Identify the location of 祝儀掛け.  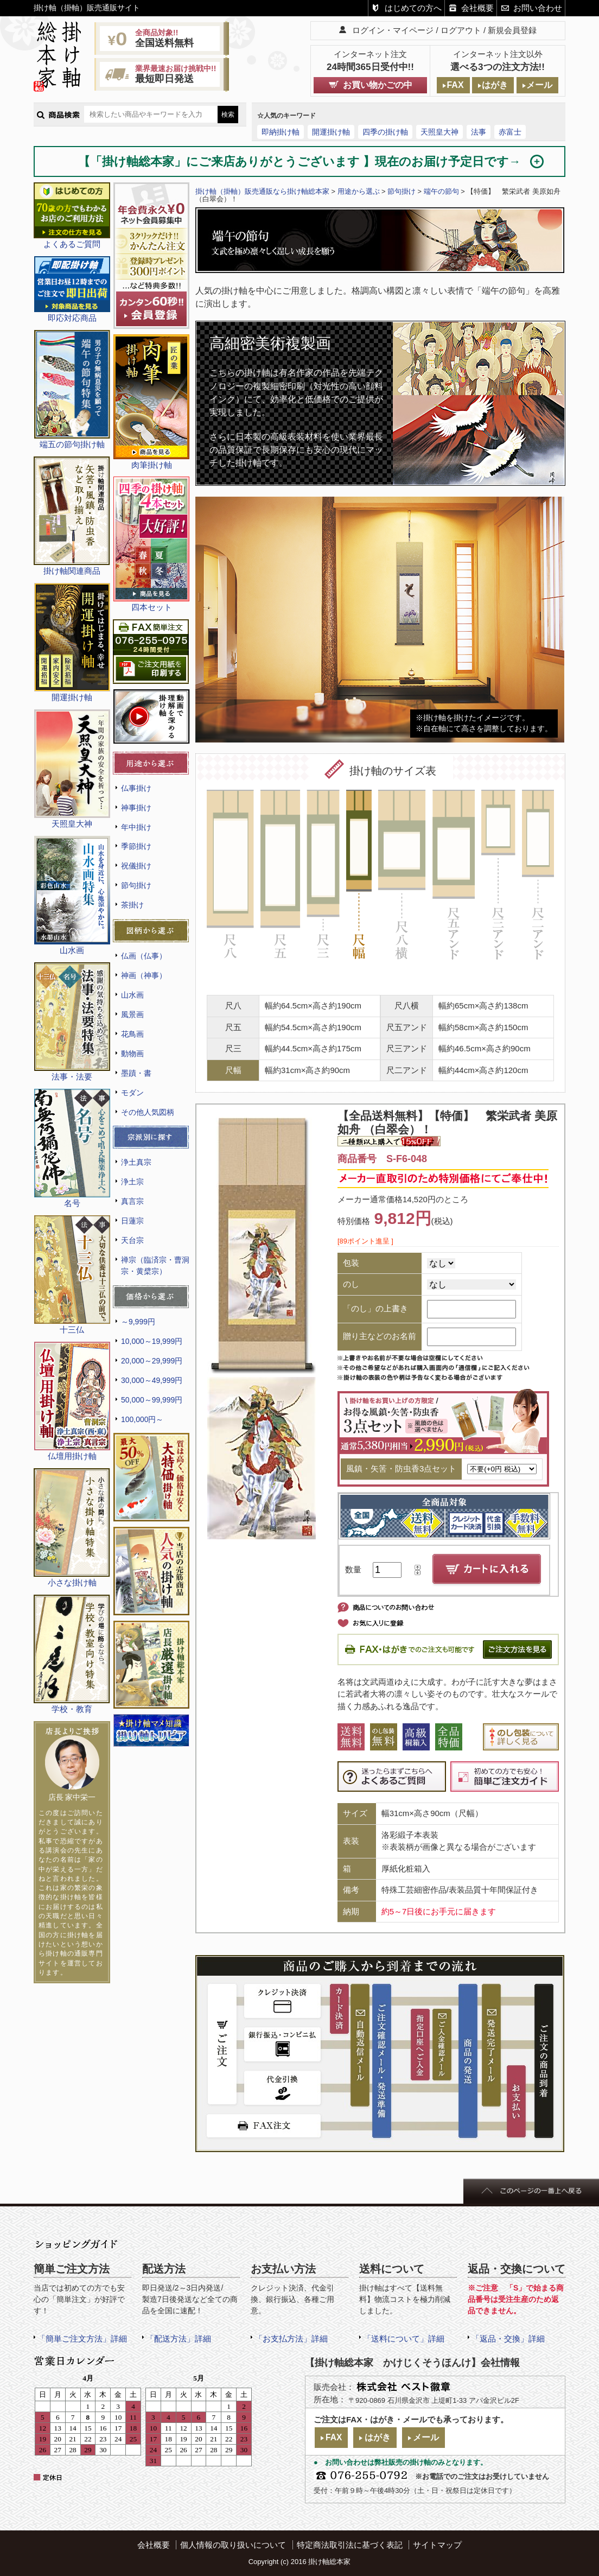
(136, 865).